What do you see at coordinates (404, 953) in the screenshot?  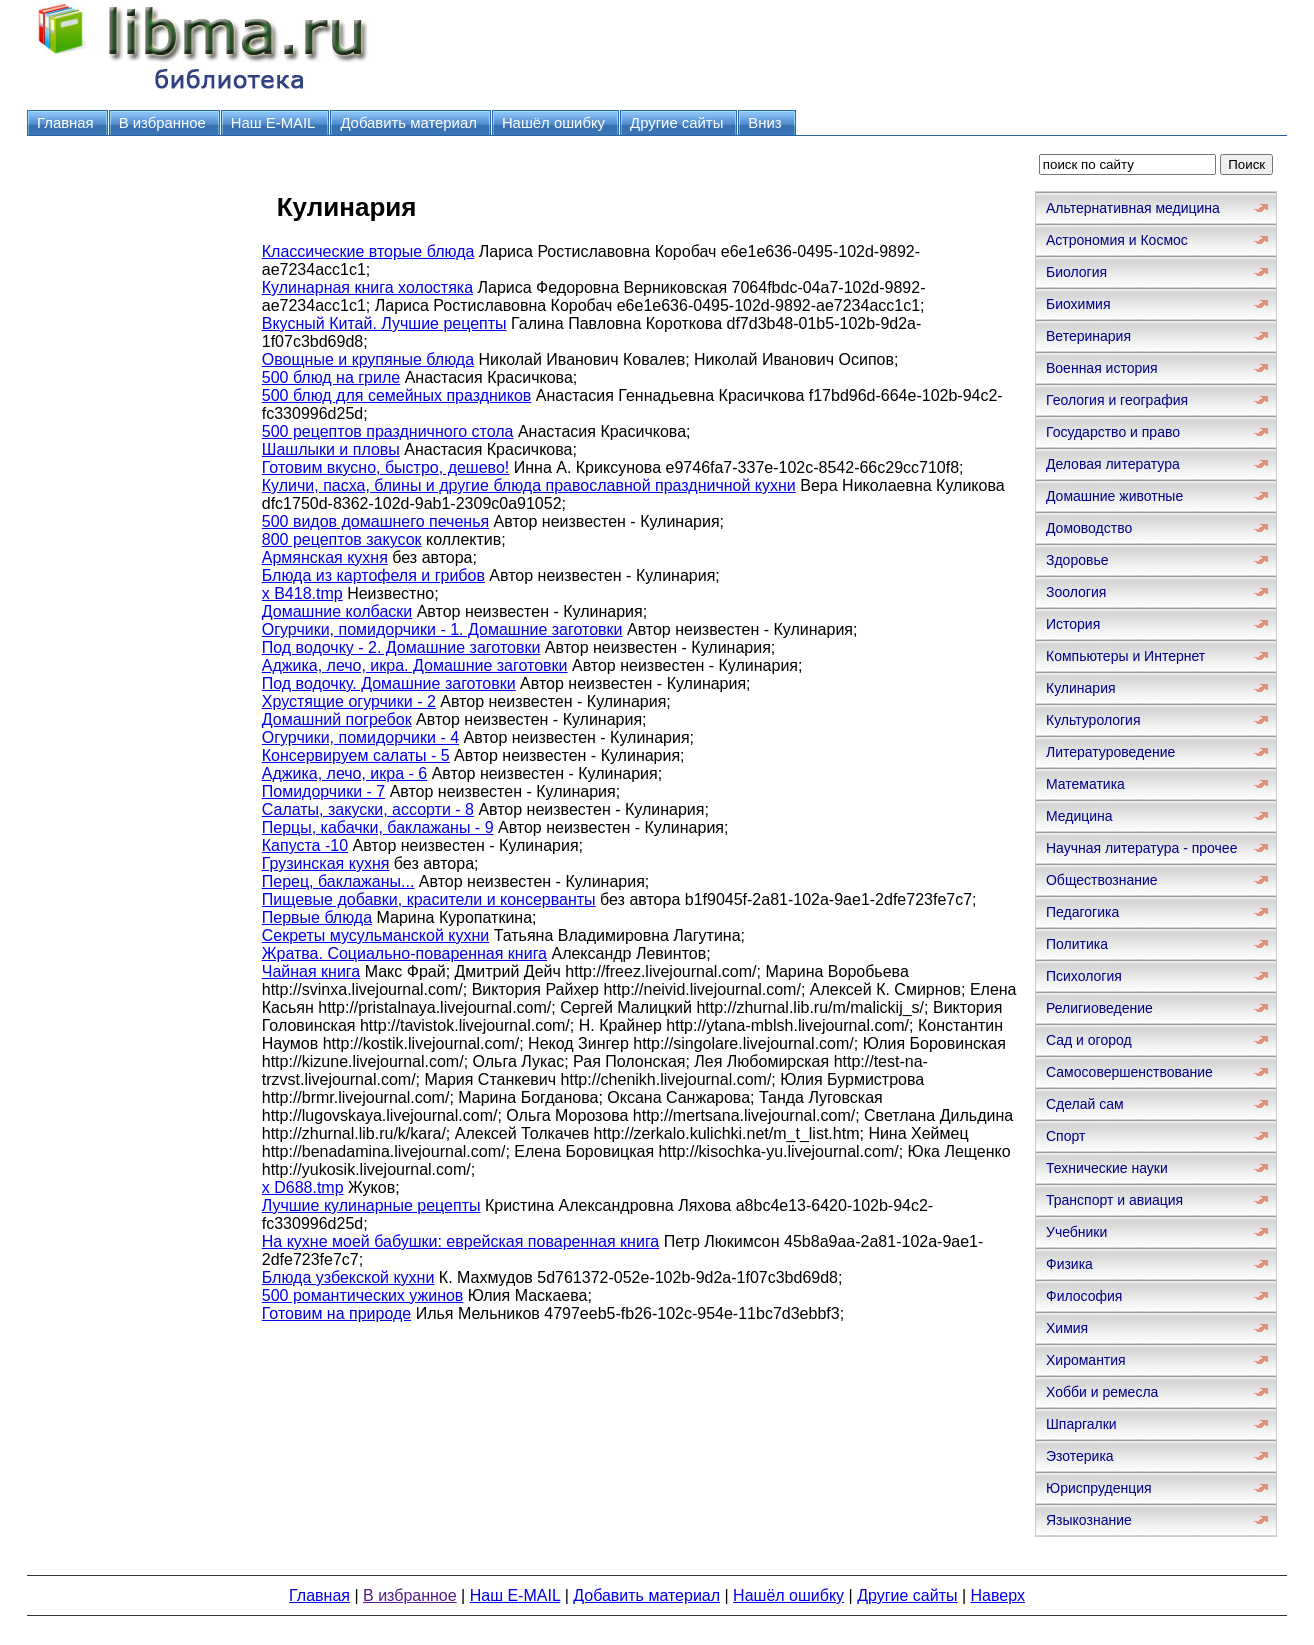 I see `Жратва. Социально-поваренная книга` at bounding box center [404, 953].